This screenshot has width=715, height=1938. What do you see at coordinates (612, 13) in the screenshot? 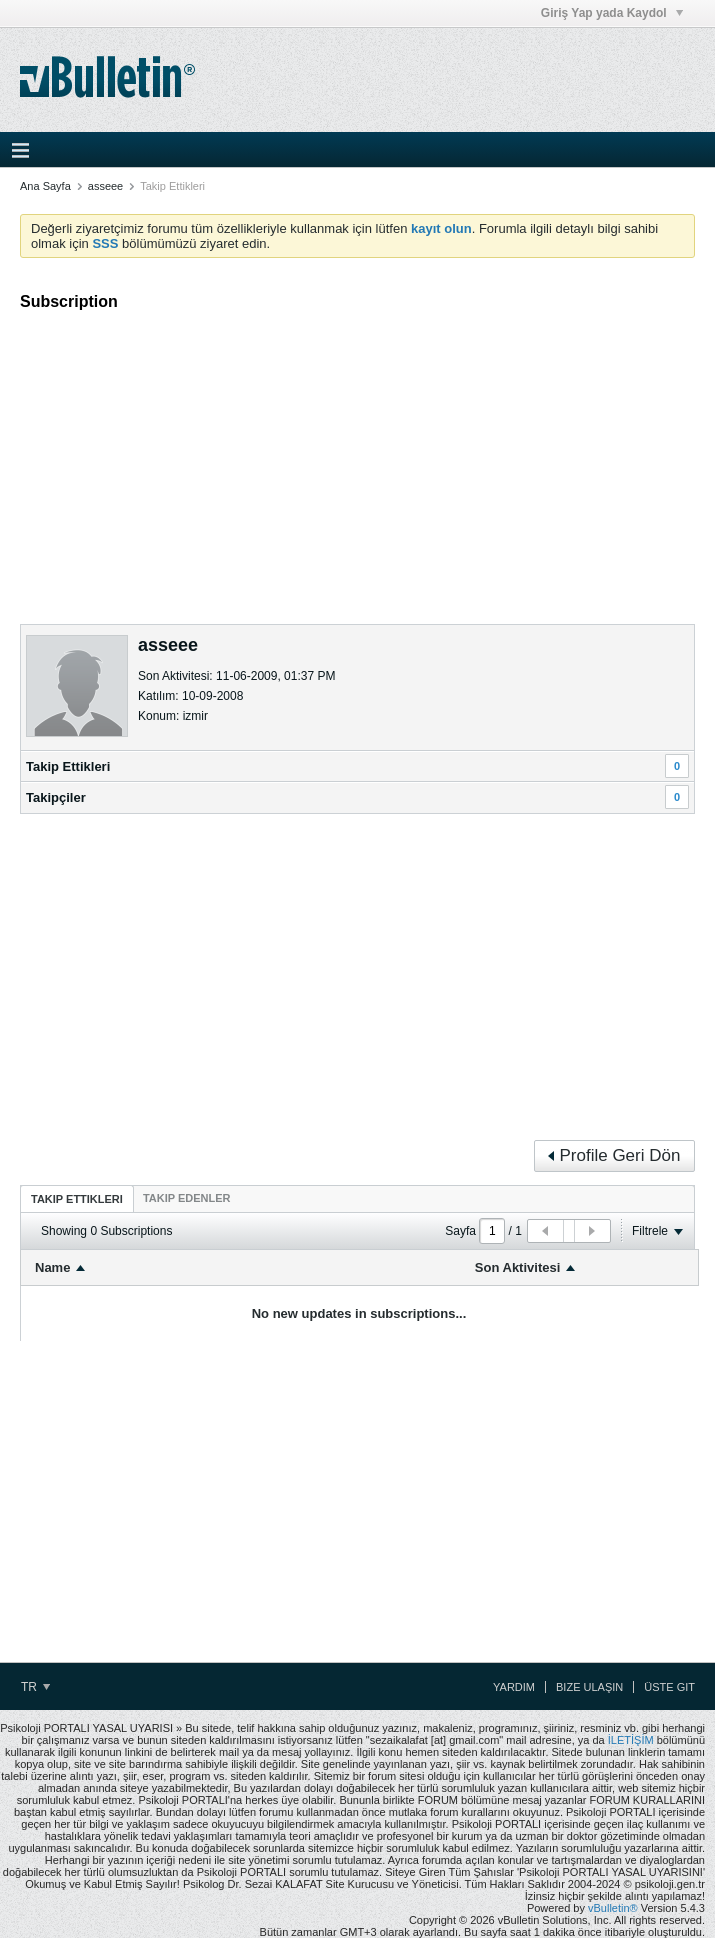
I see `Giriş Yap yada Kaydol` at bounding box center [612, 13].